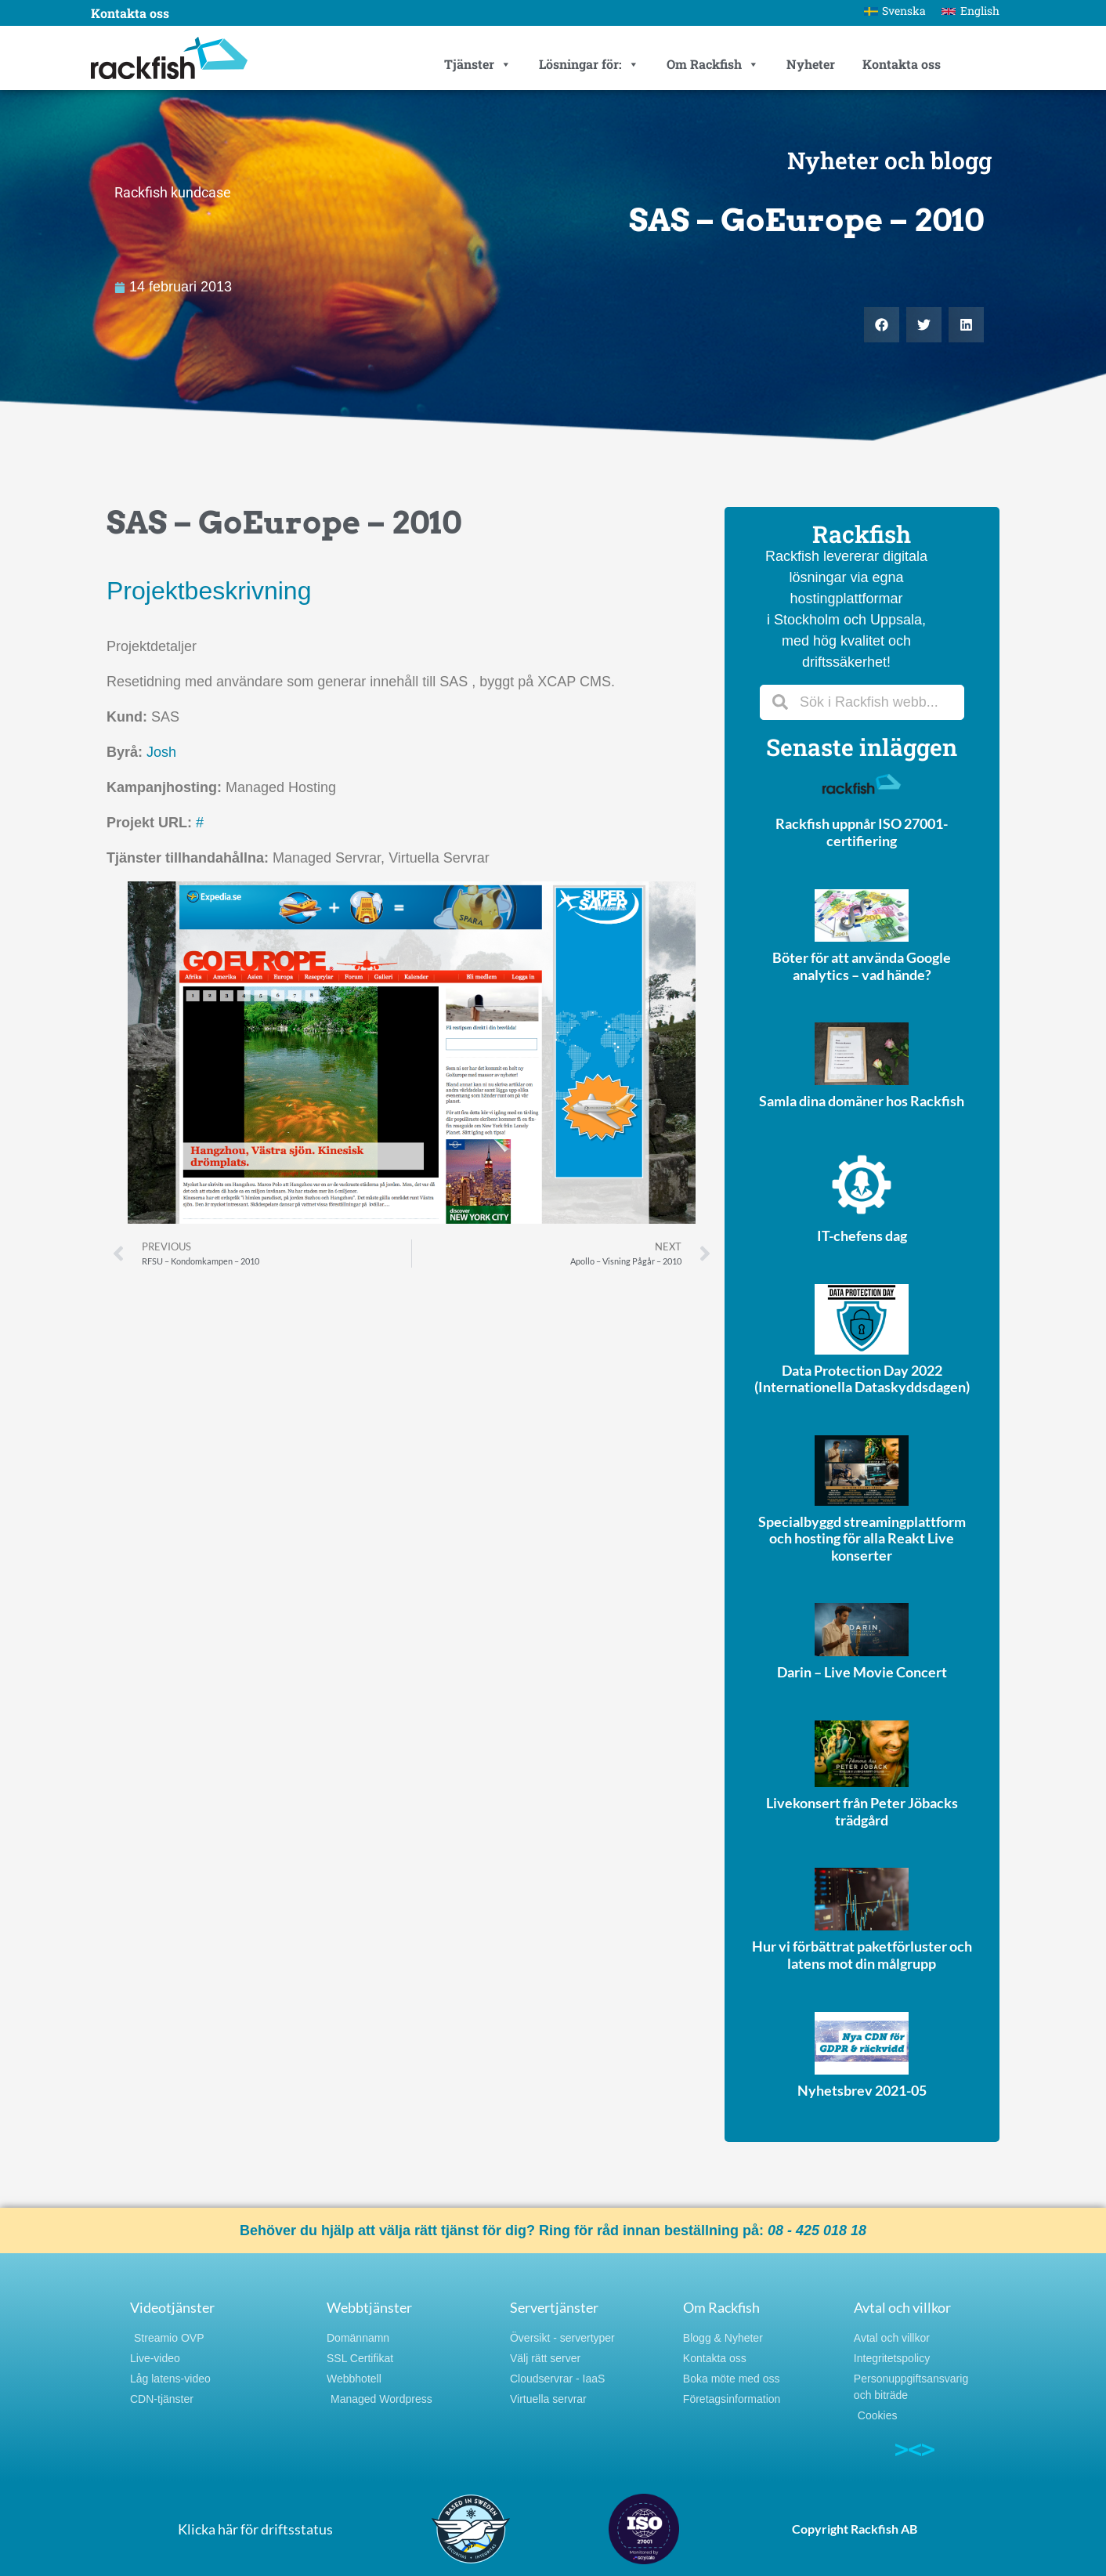 The image size is (1106, 2576). What do you see at coordinates (862, 1235) in the screenshot?
I see `IT-chefens dag` at bounding box center [862, 1235].